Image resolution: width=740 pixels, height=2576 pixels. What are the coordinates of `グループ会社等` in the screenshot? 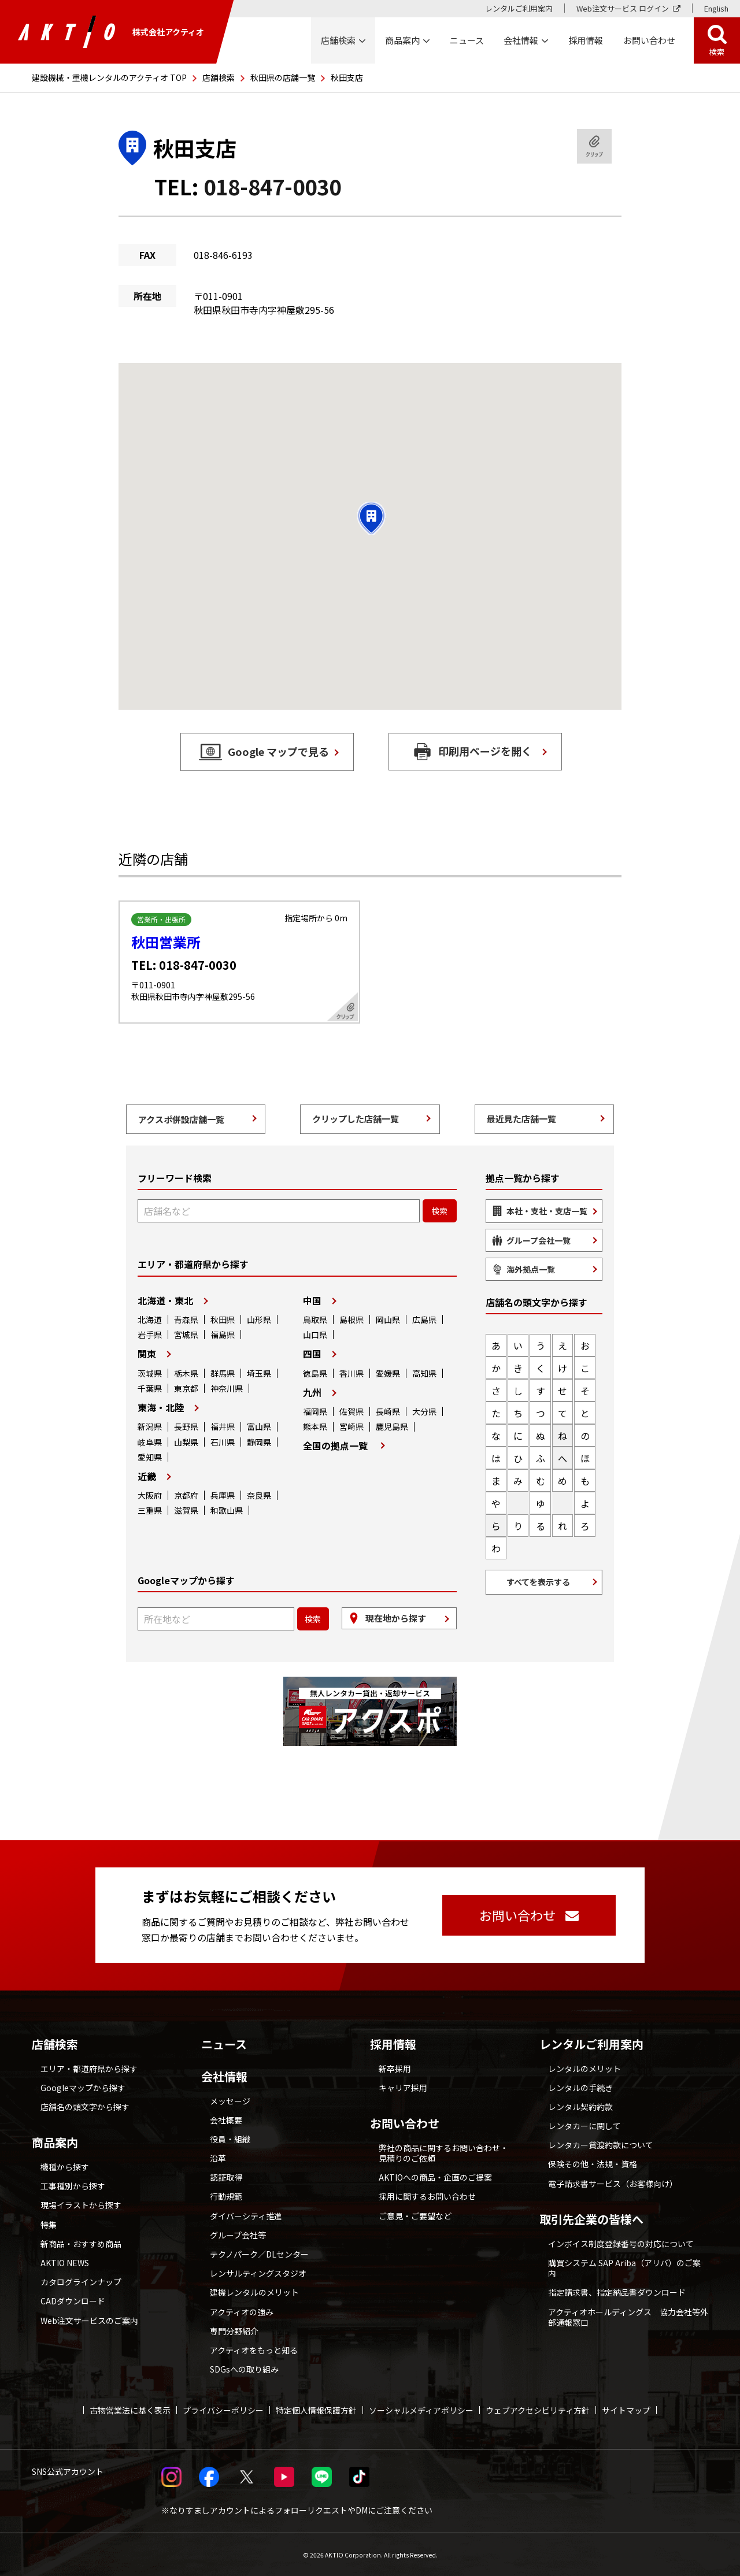 It's located at (238, 2235).